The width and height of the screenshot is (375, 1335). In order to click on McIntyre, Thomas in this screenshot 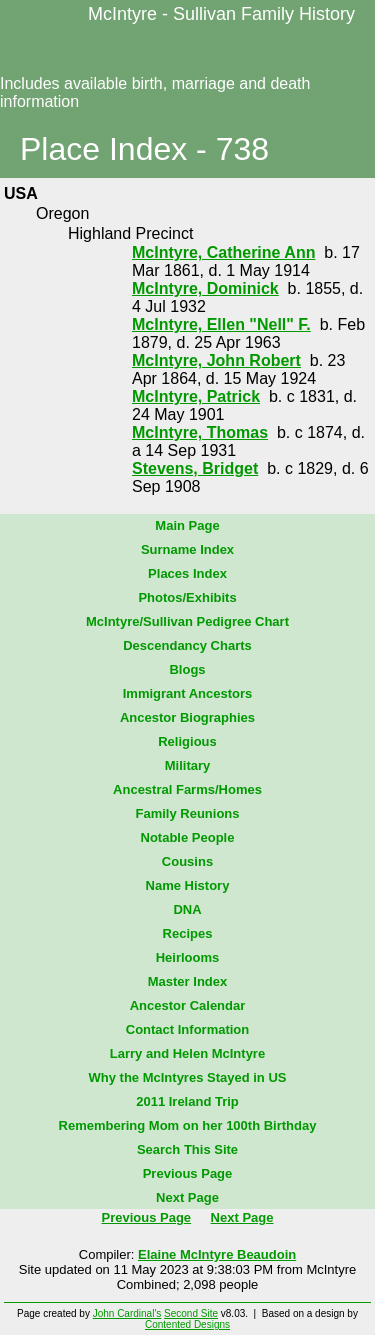, I will do `click(200, 432)`.